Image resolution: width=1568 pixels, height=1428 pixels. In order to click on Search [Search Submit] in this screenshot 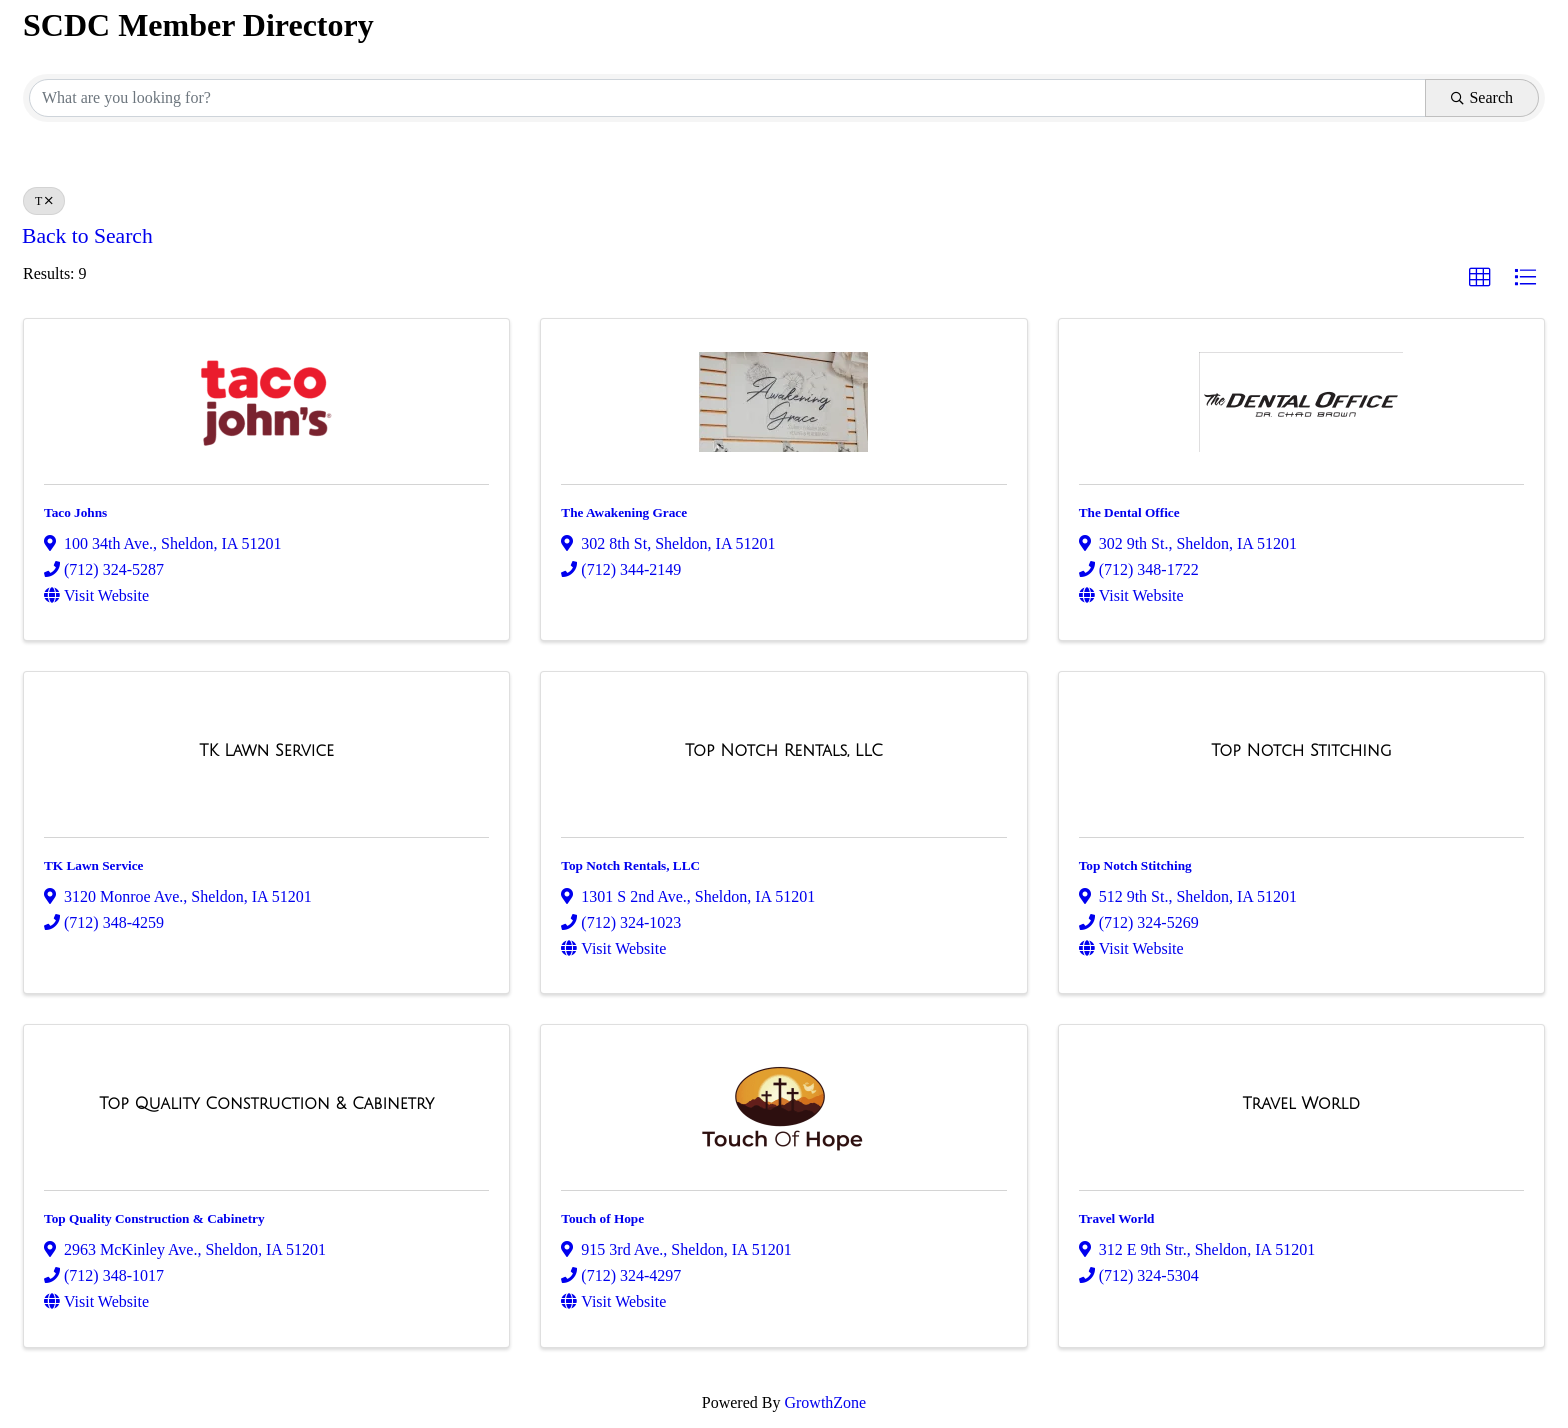, I will do `click(1482, 97)`.